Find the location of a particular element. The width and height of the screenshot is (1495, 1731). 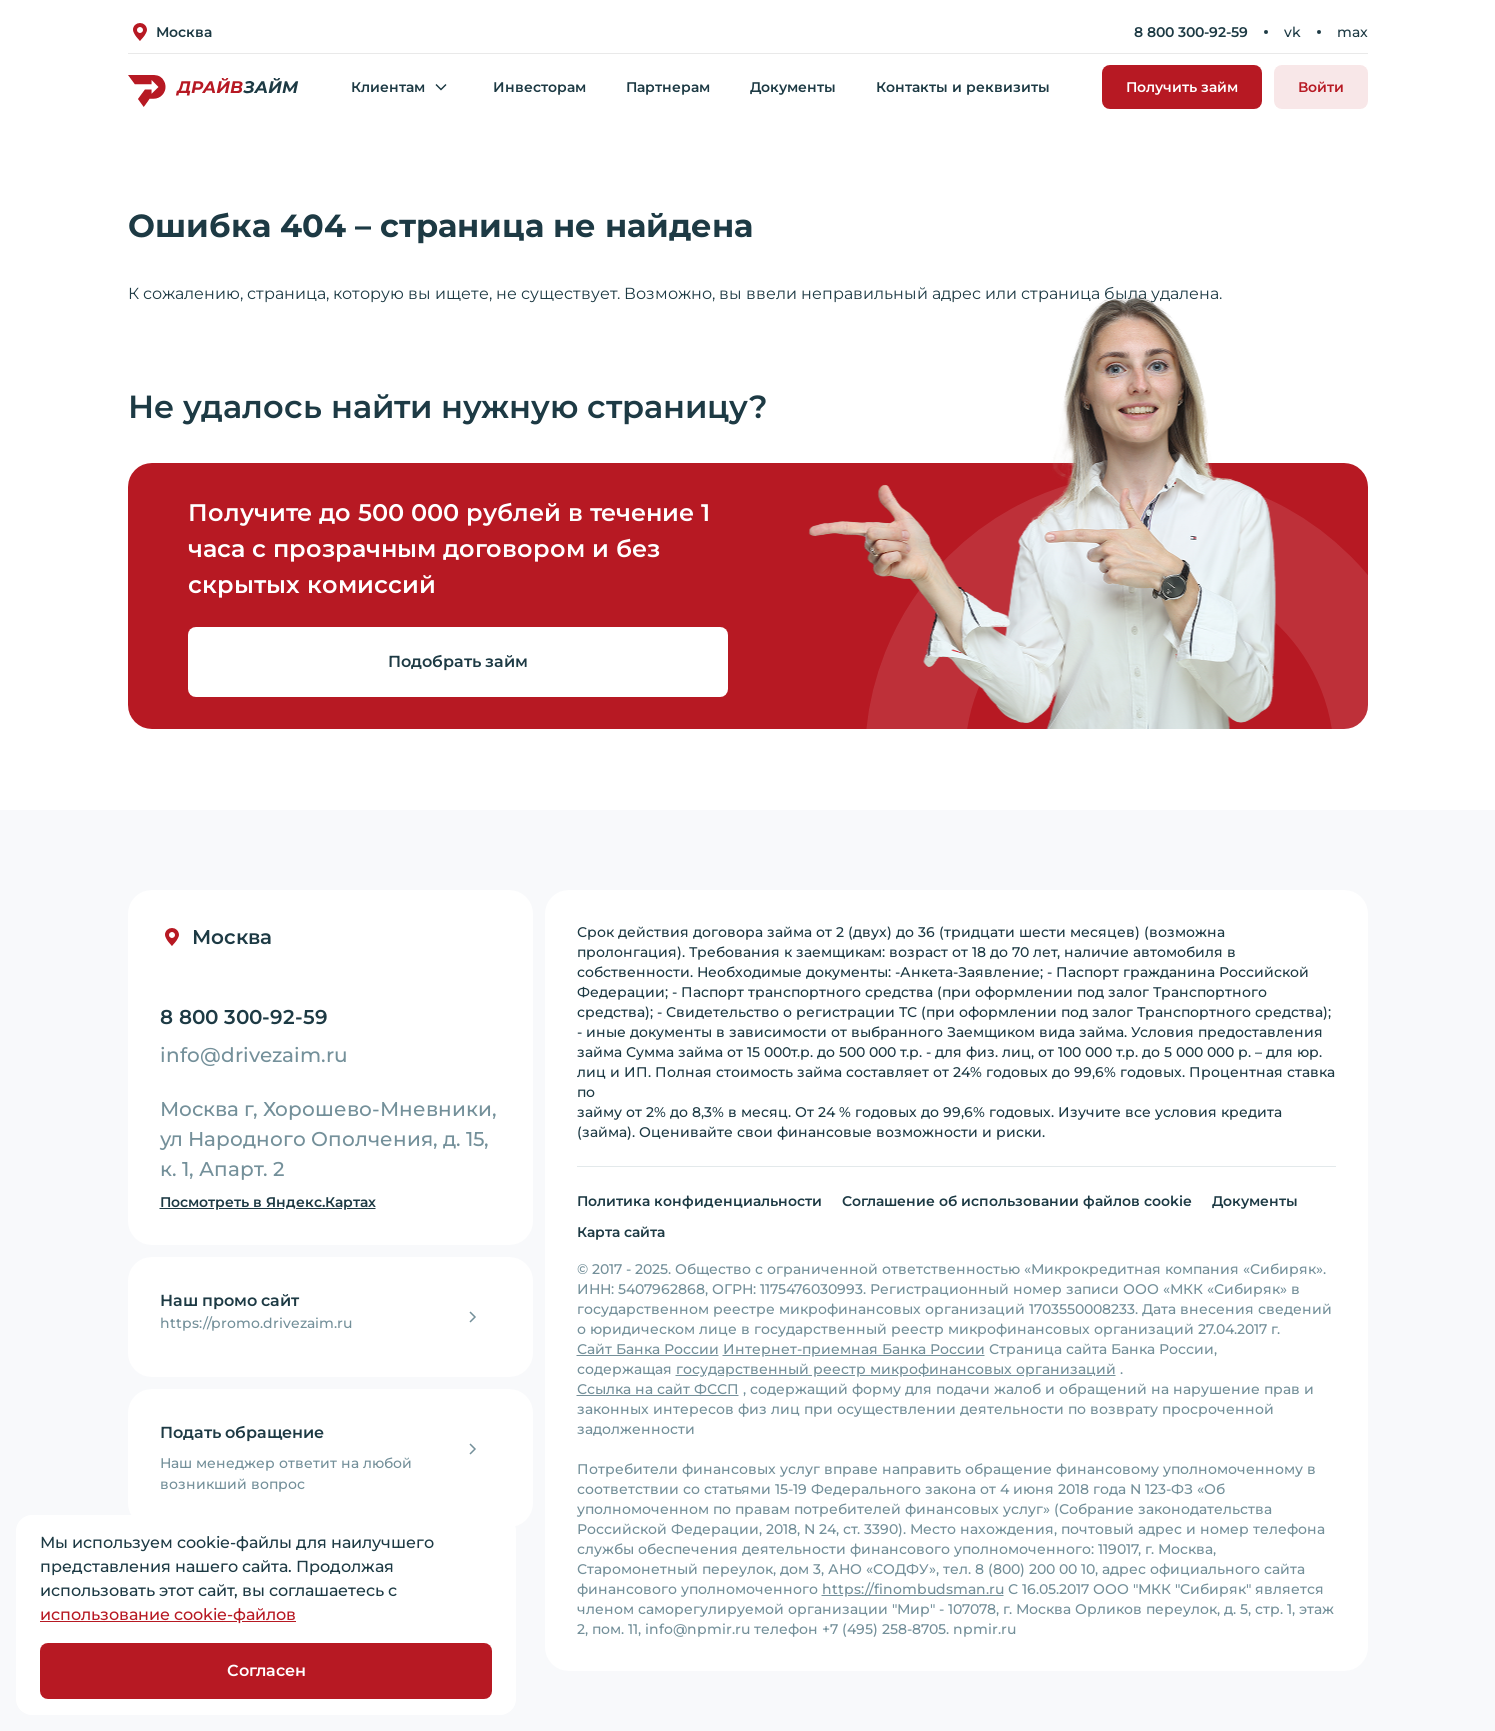

Сайт Банка России is located at coordinates (648, 1349).